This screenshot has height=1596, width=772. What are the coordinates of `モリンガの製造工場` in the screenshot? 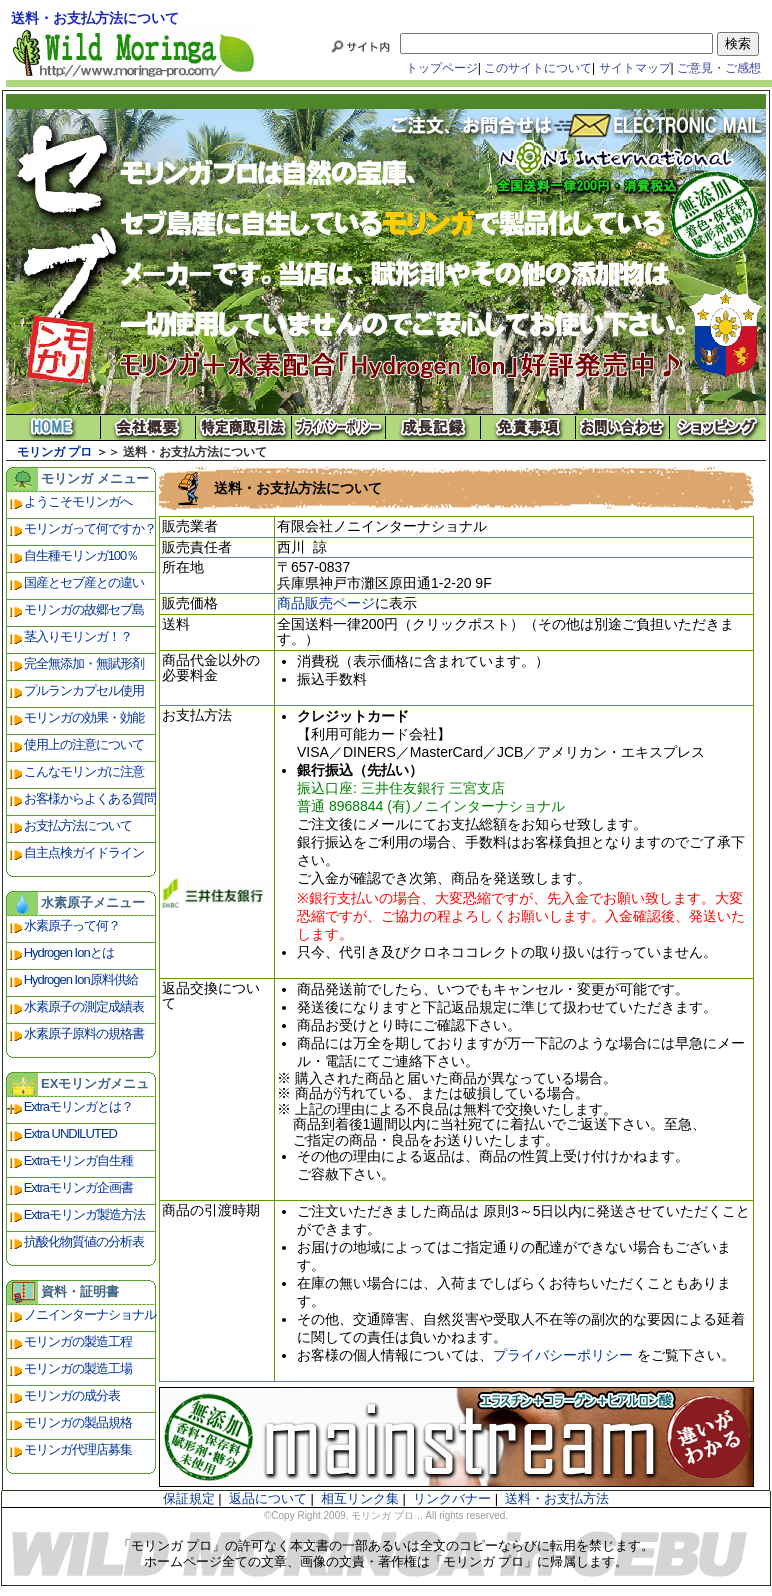 It's located at (78, 1368).